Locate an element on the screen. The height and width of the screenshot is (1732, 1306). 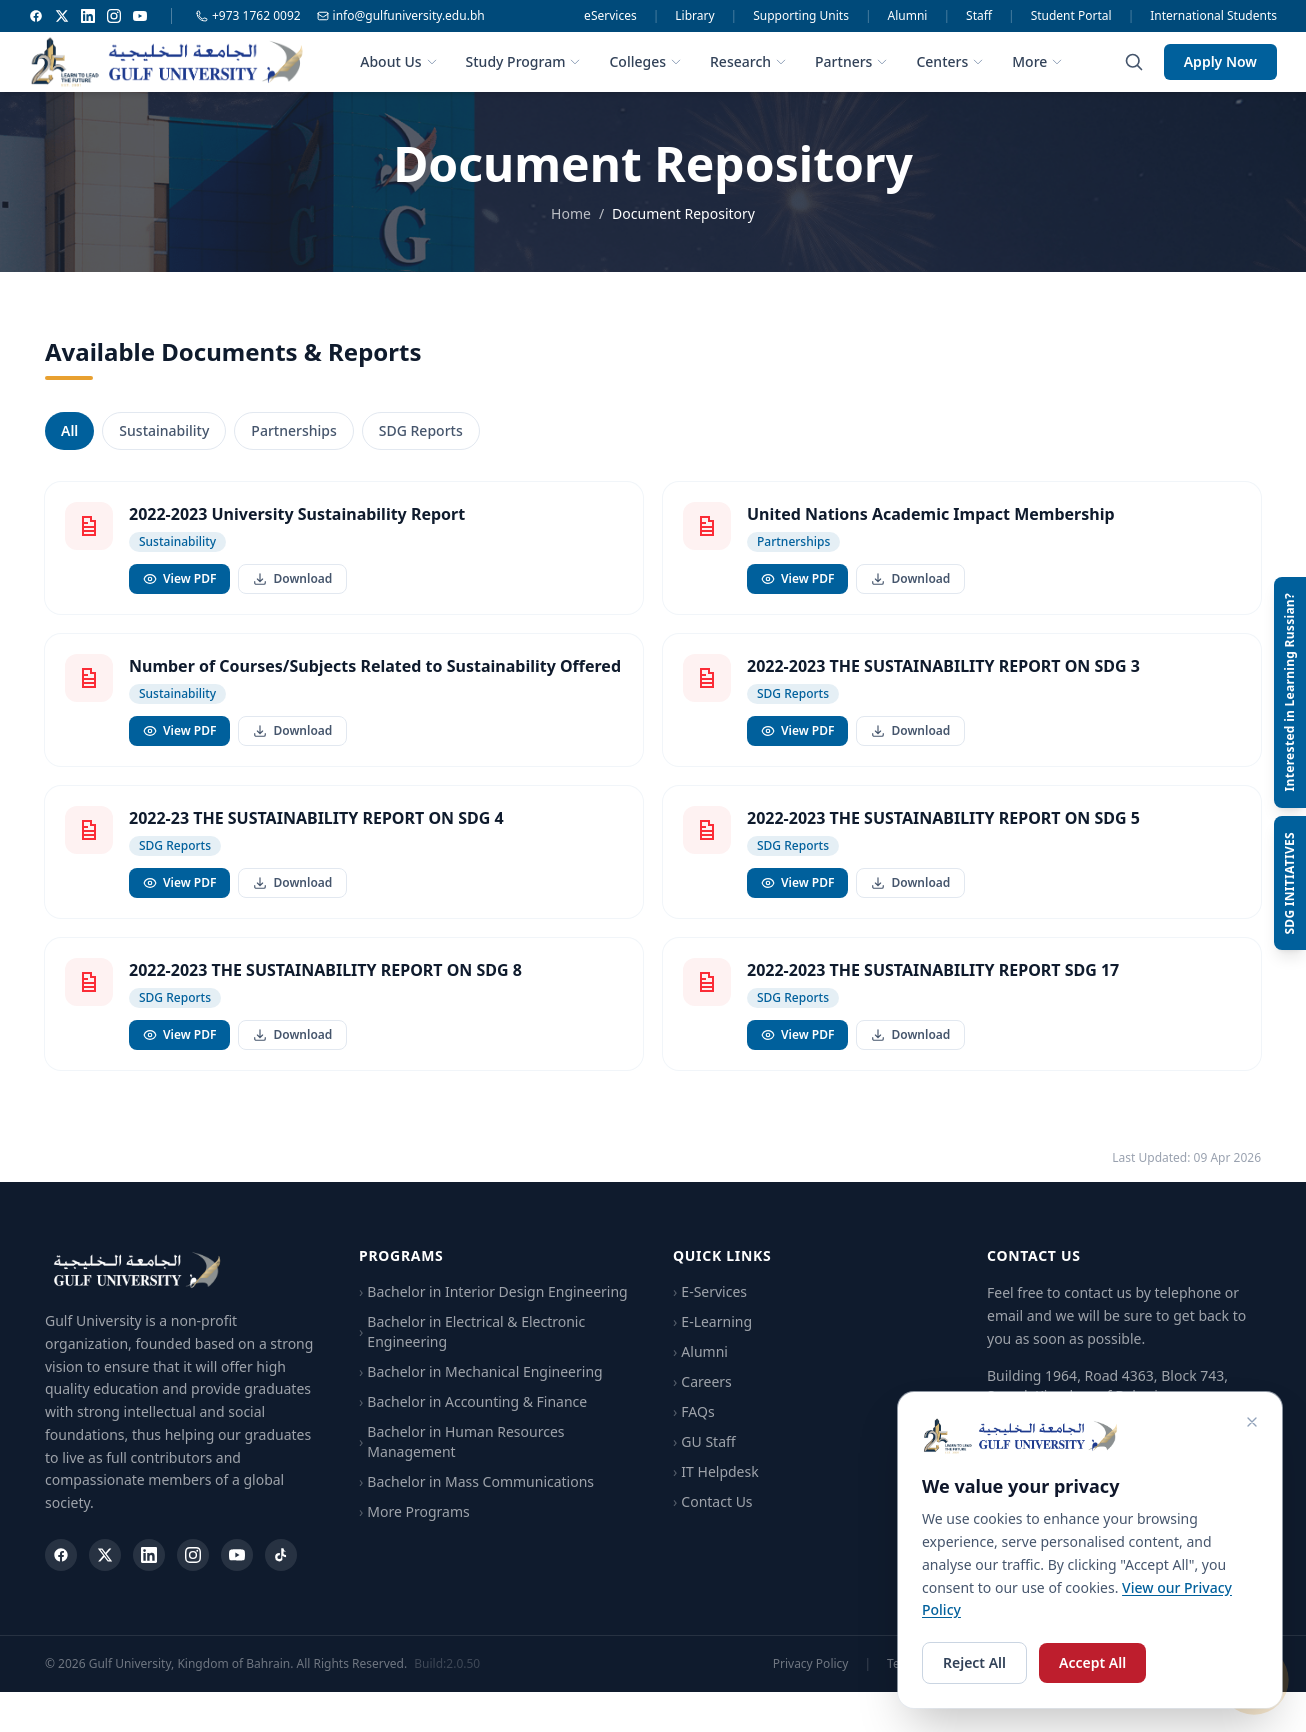
[Search] is located at coordinates (1134, 62).